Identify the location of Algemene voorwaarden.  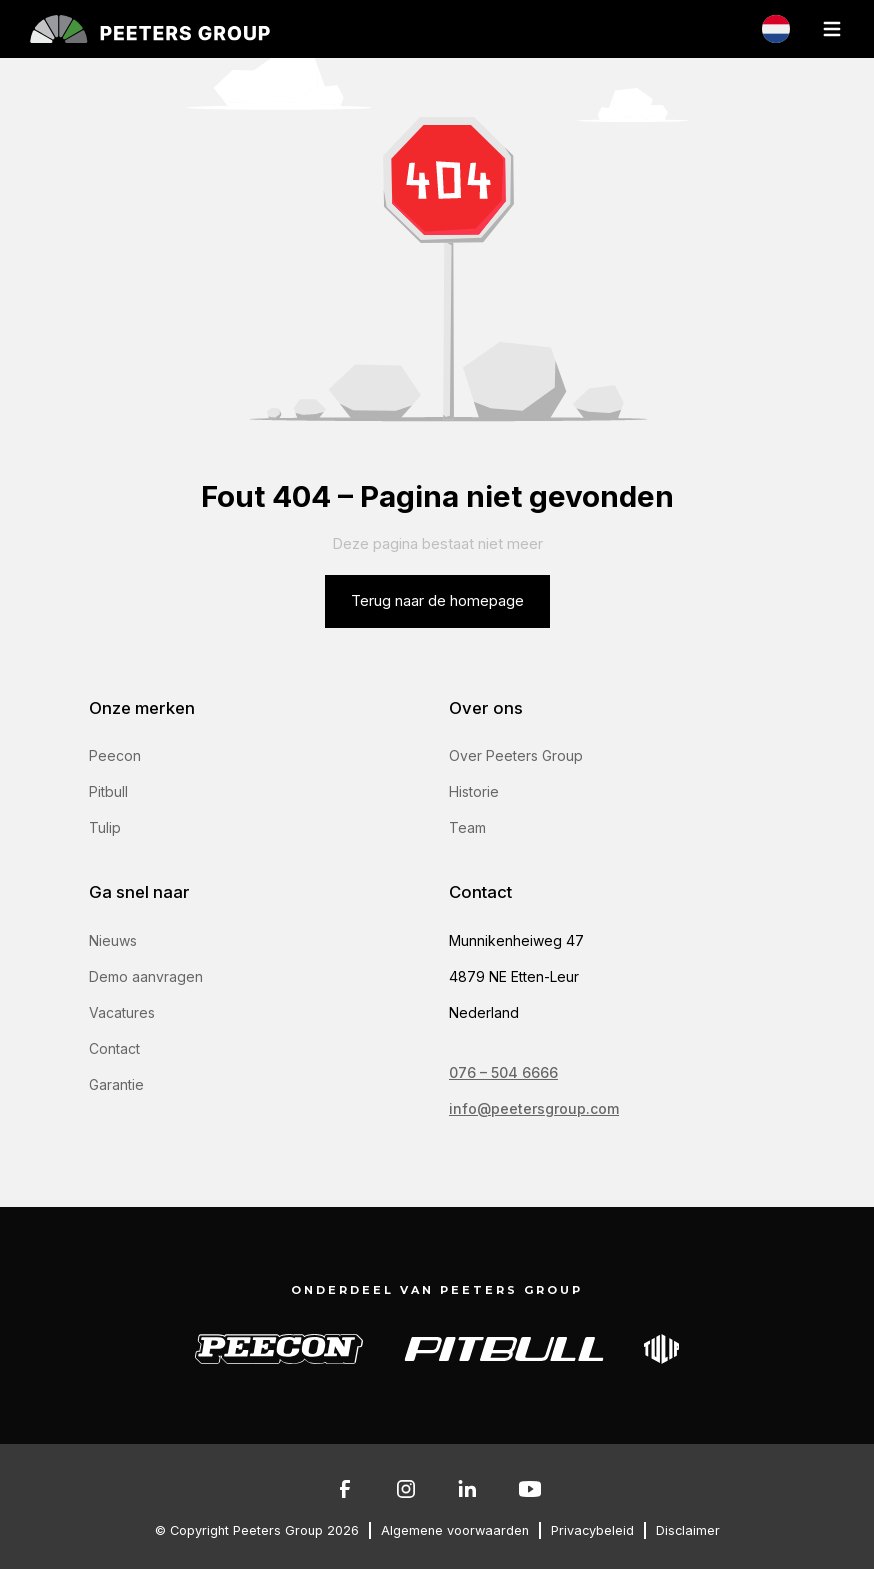
(455, 1530).